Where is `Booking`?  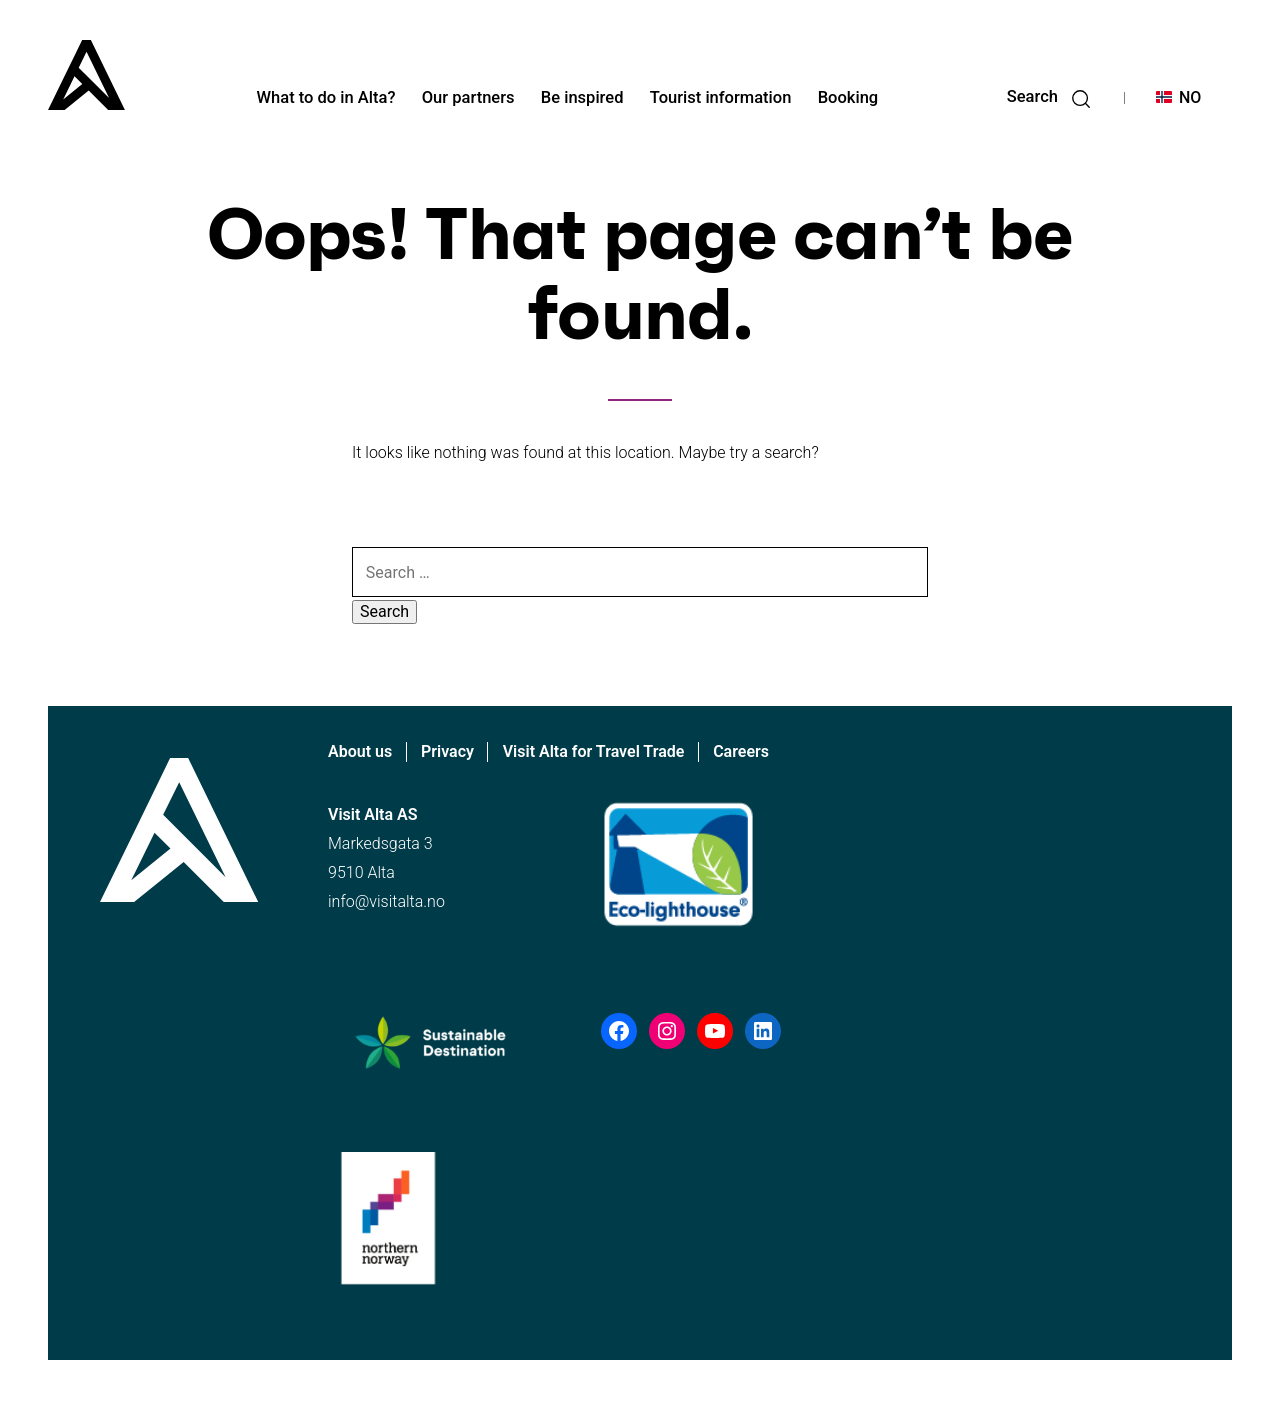
Booking is located at coordinates (848, 97).